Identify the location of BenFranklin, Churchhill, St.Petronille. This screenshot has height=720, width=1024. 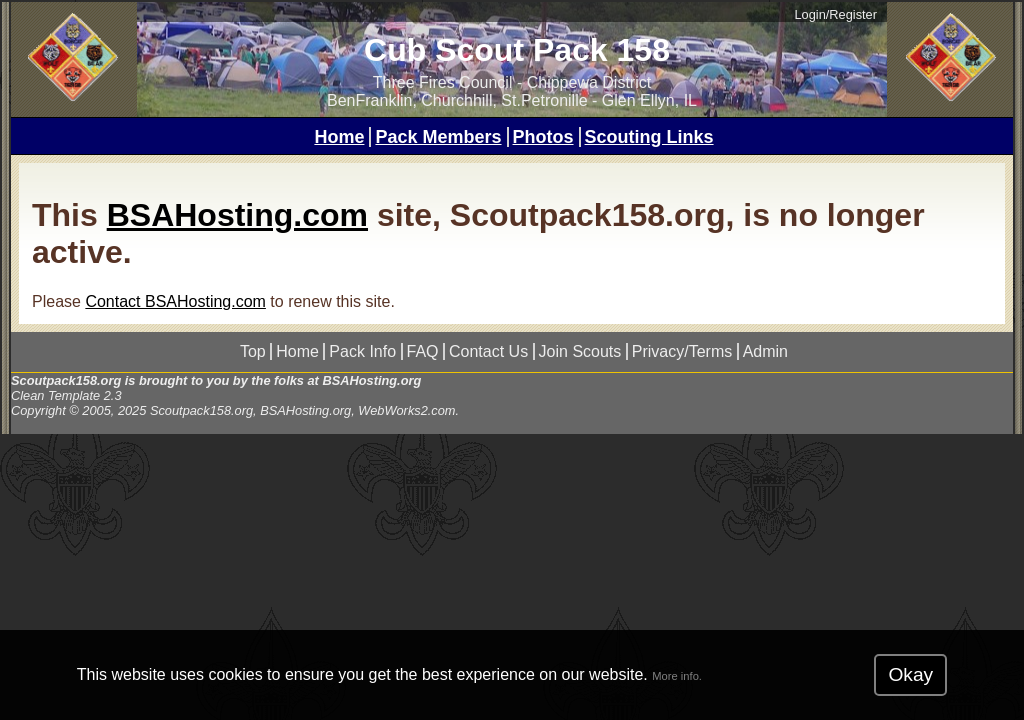
(457, 100).